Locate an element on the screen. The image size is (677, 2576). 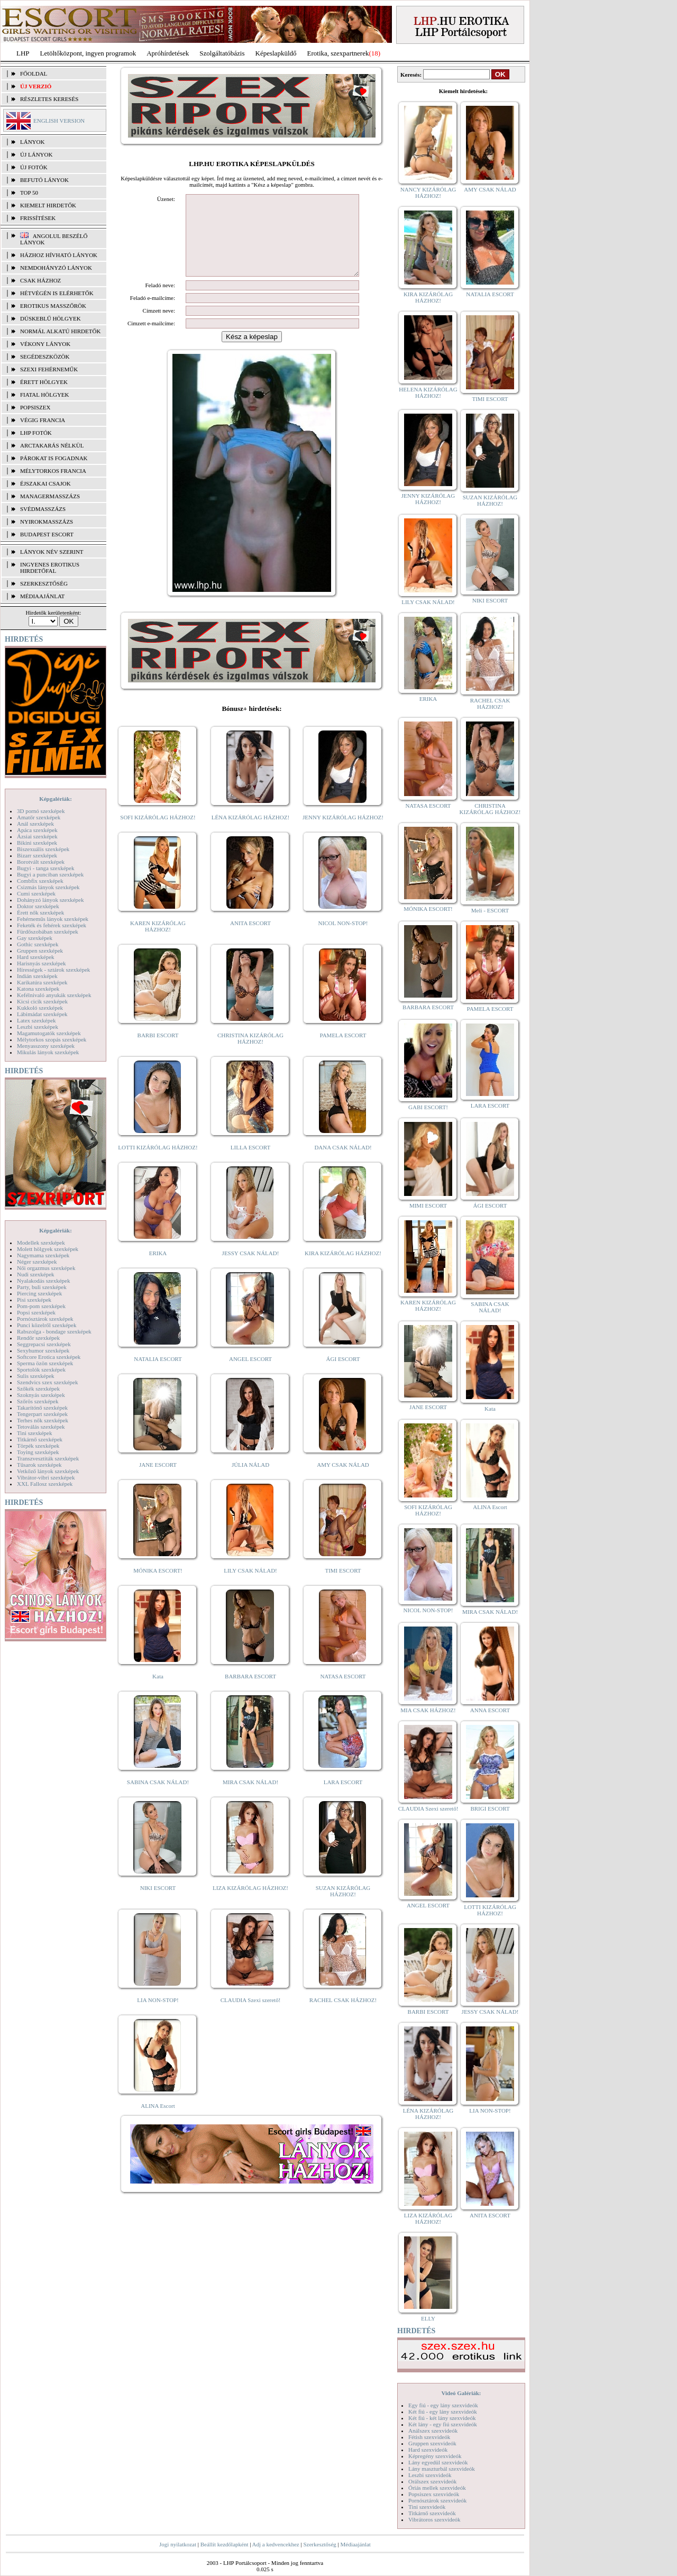
HELENA KIZÁRÓLAG HÁZHOZ! is located at coordinates (428, 392).